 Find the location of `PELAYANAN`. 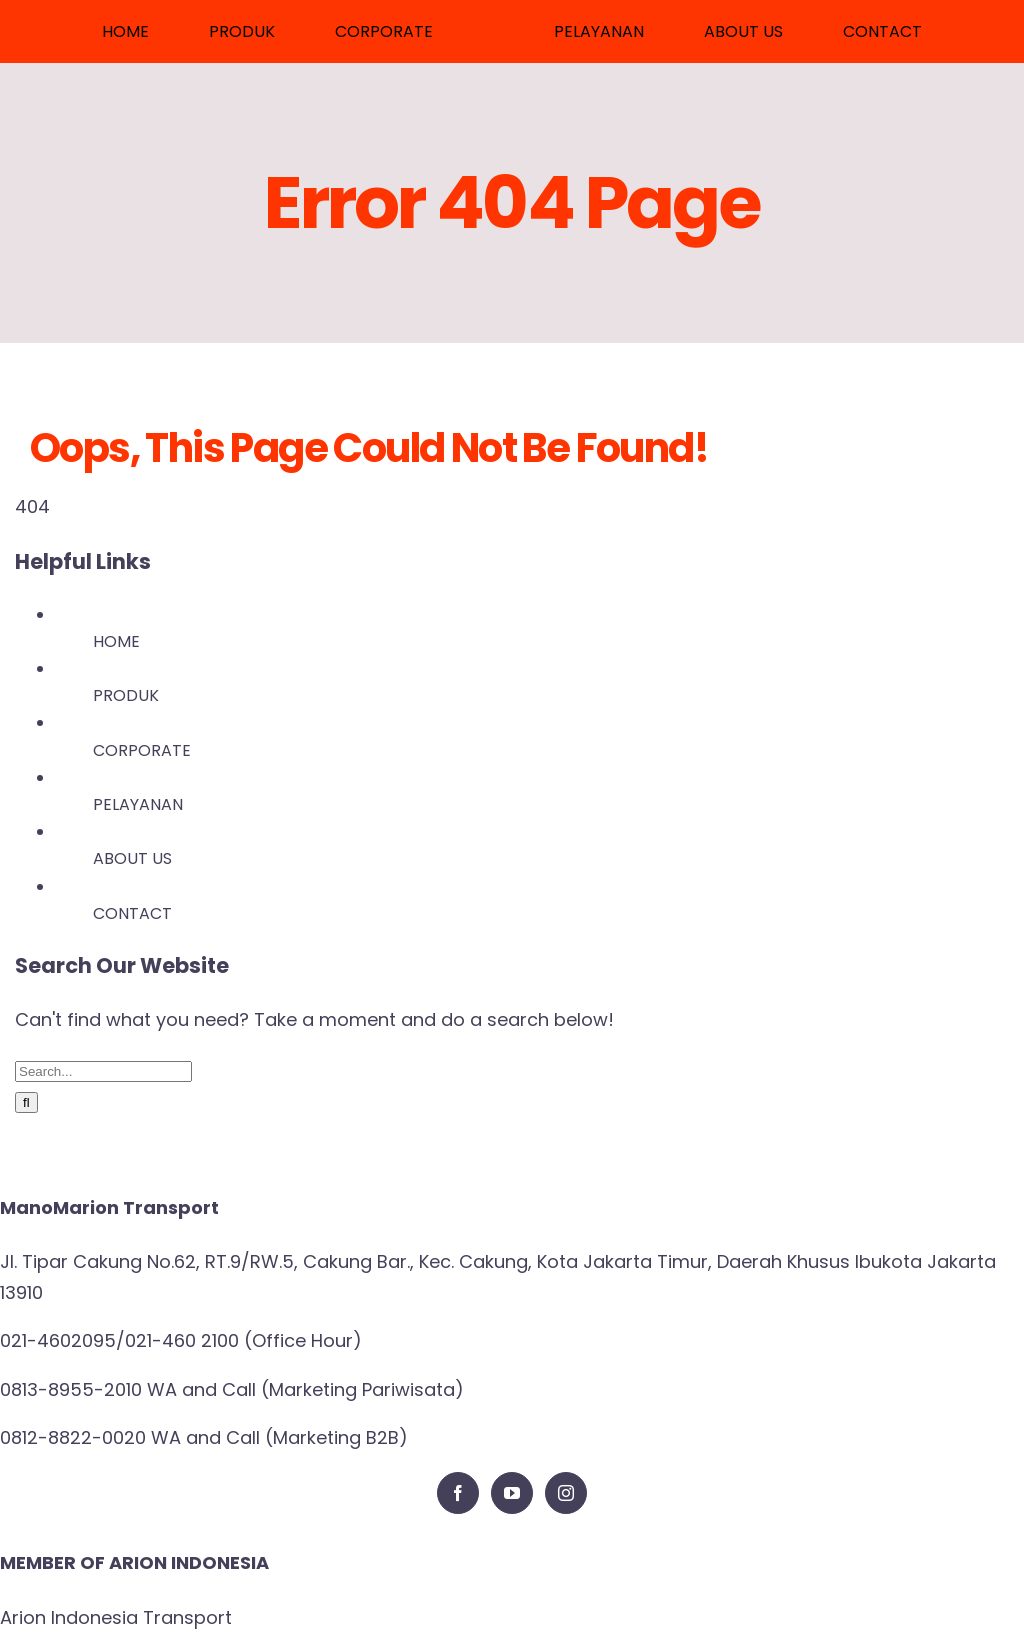

PELAYANAN is located at coordinates (138, 804).